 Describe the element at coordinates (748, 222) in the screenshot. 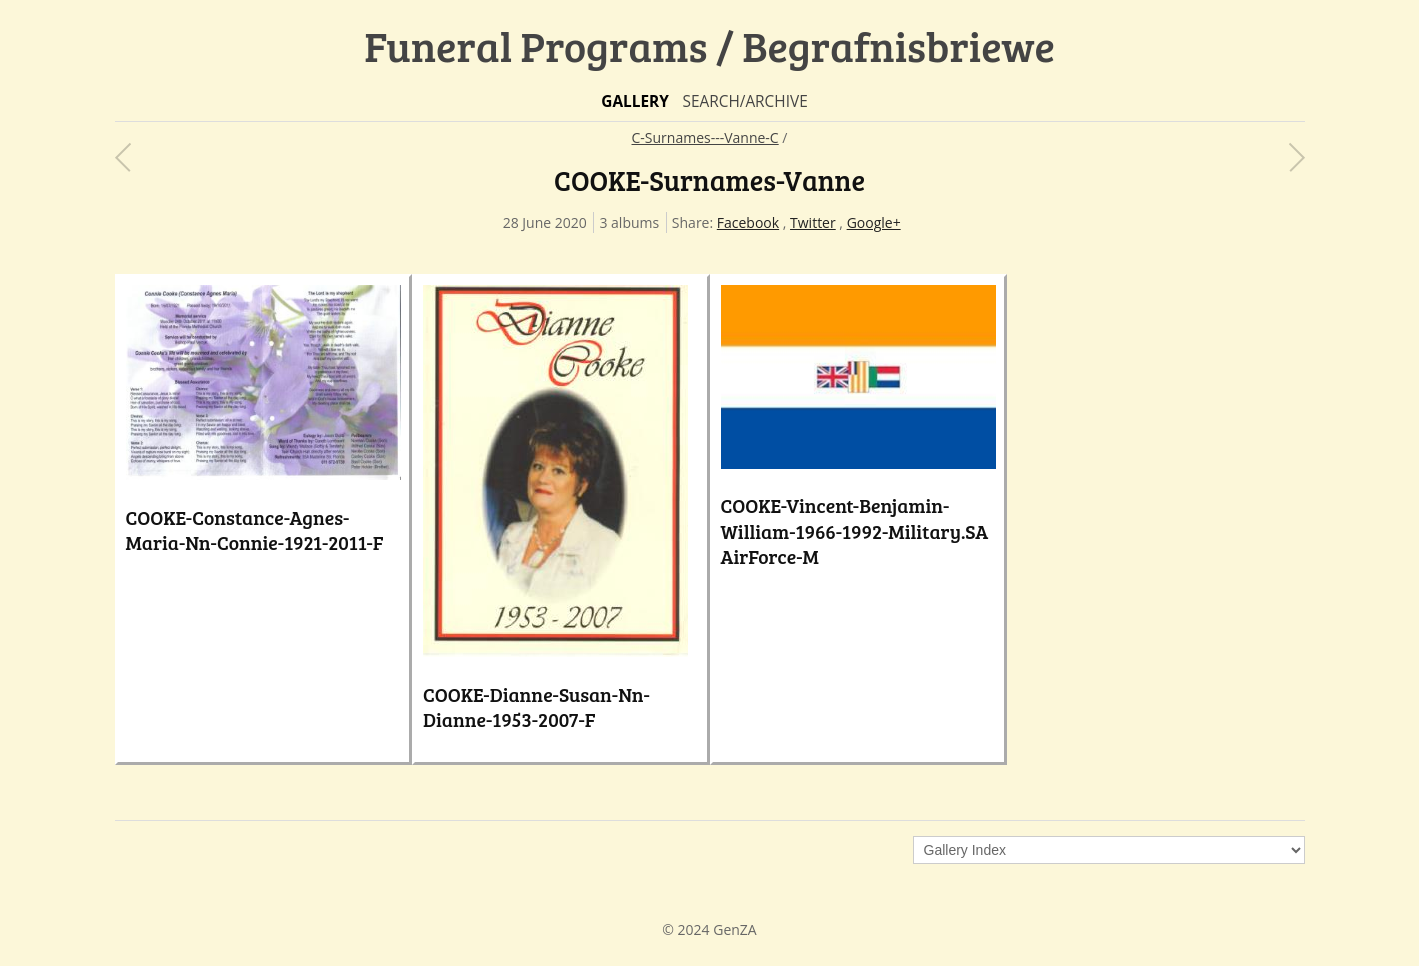

I see `Facebook` at that location.